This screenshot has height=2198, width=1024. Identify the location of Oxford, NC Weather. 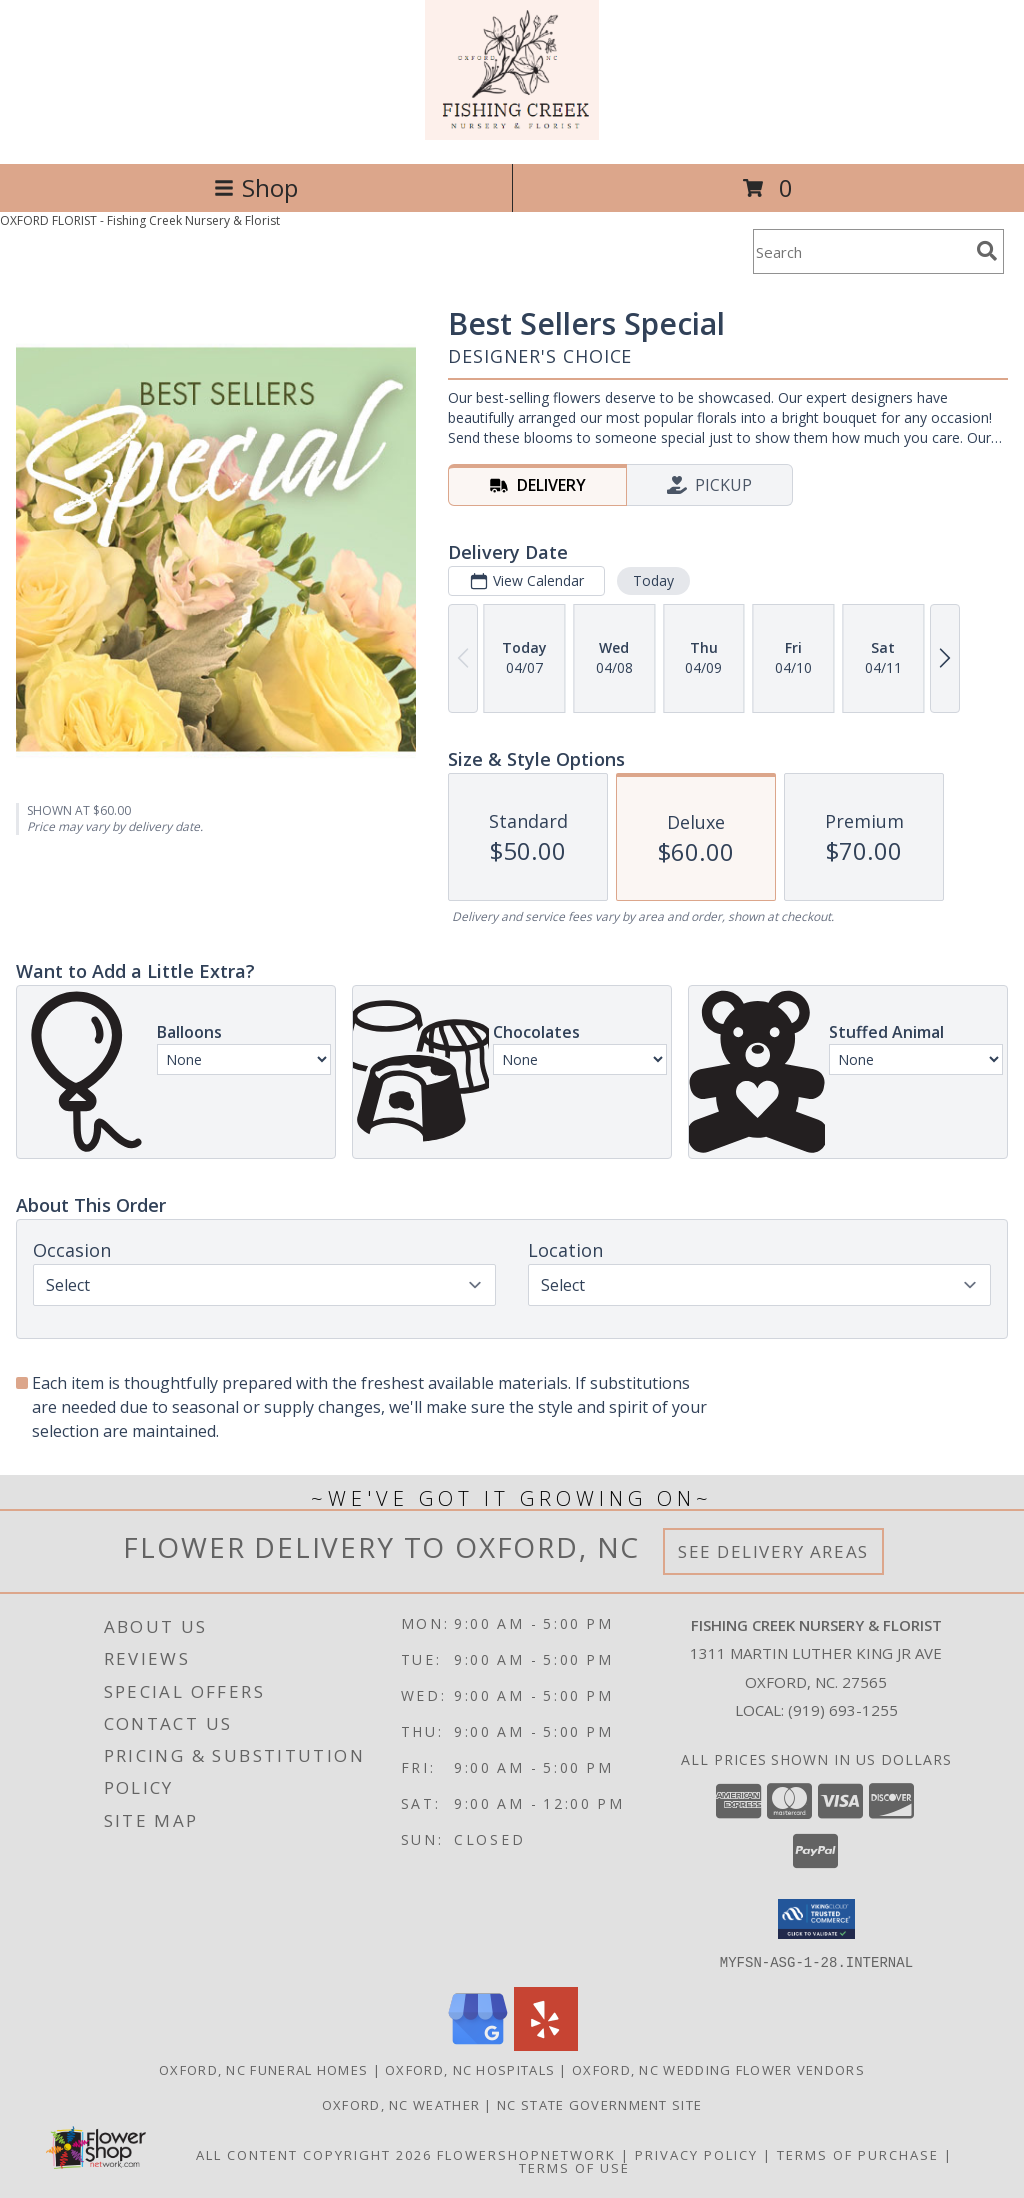
(401, 2104).